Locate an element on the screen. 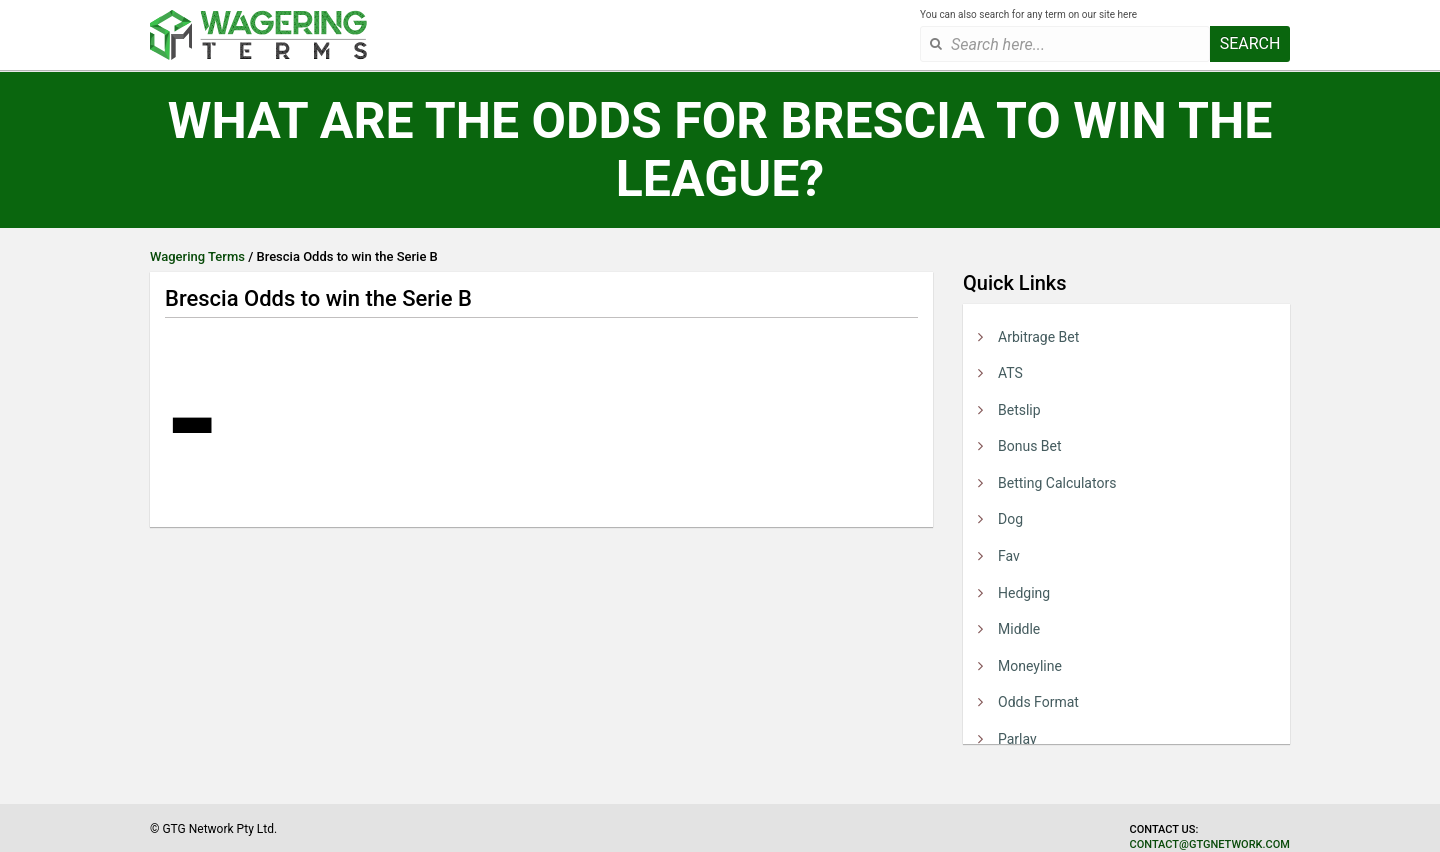 This screenshot has height=852, width=1440. Dog is located at coordinates (1010, 519).